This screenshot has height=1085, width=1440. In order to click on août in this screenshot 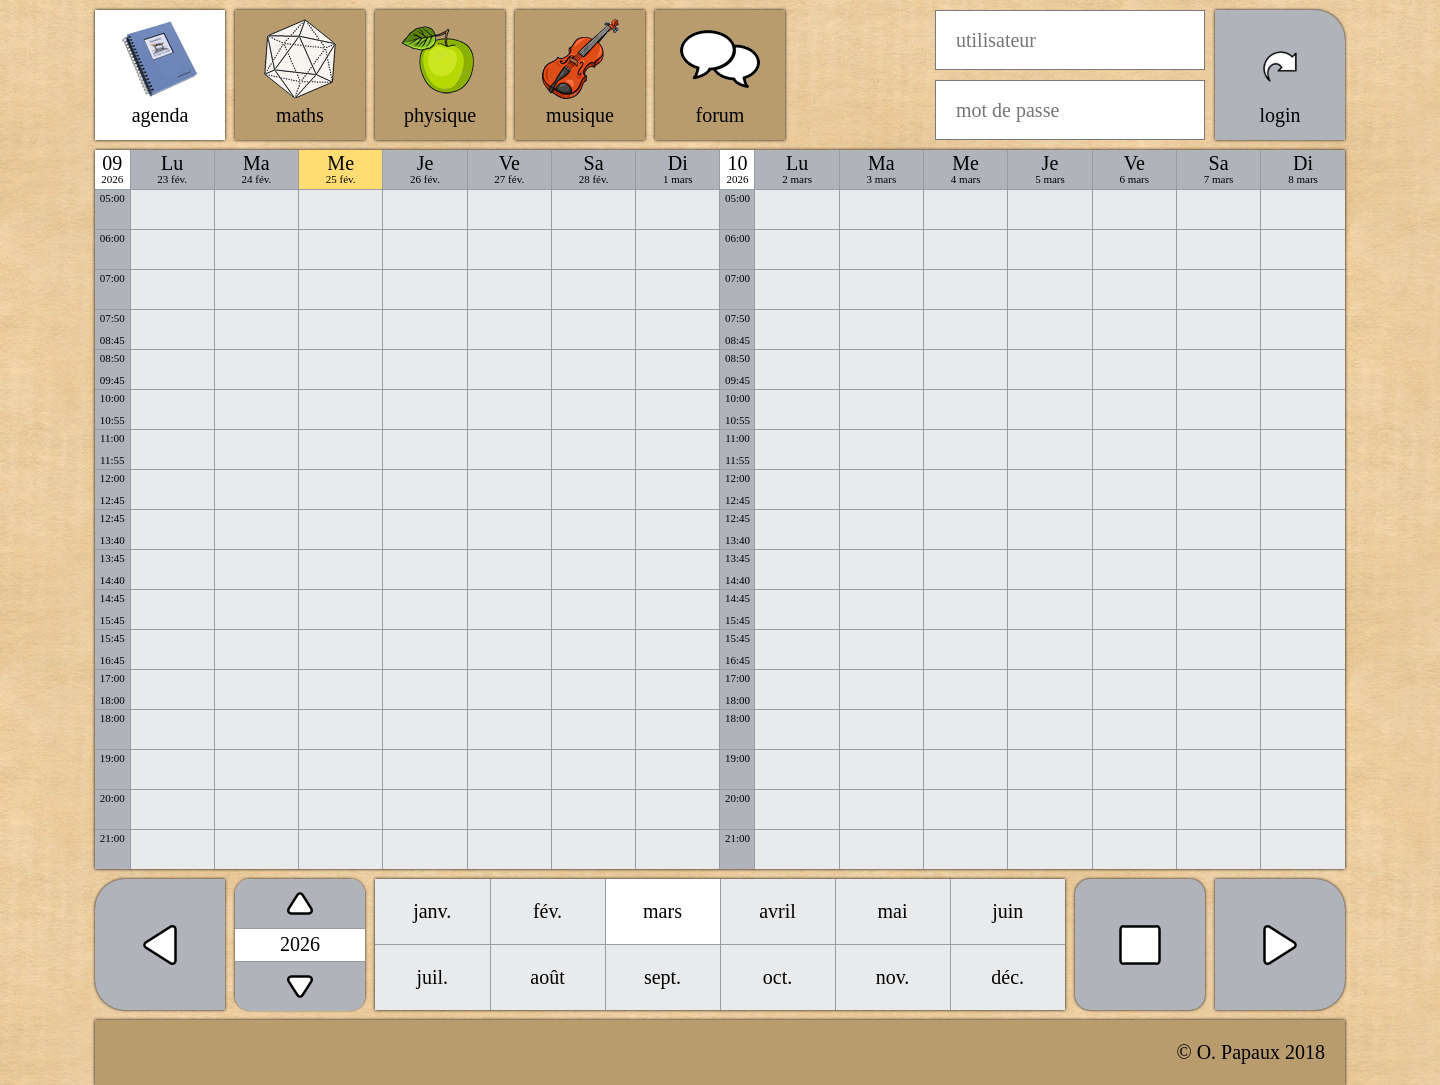, I will do `click(547, 977)`.